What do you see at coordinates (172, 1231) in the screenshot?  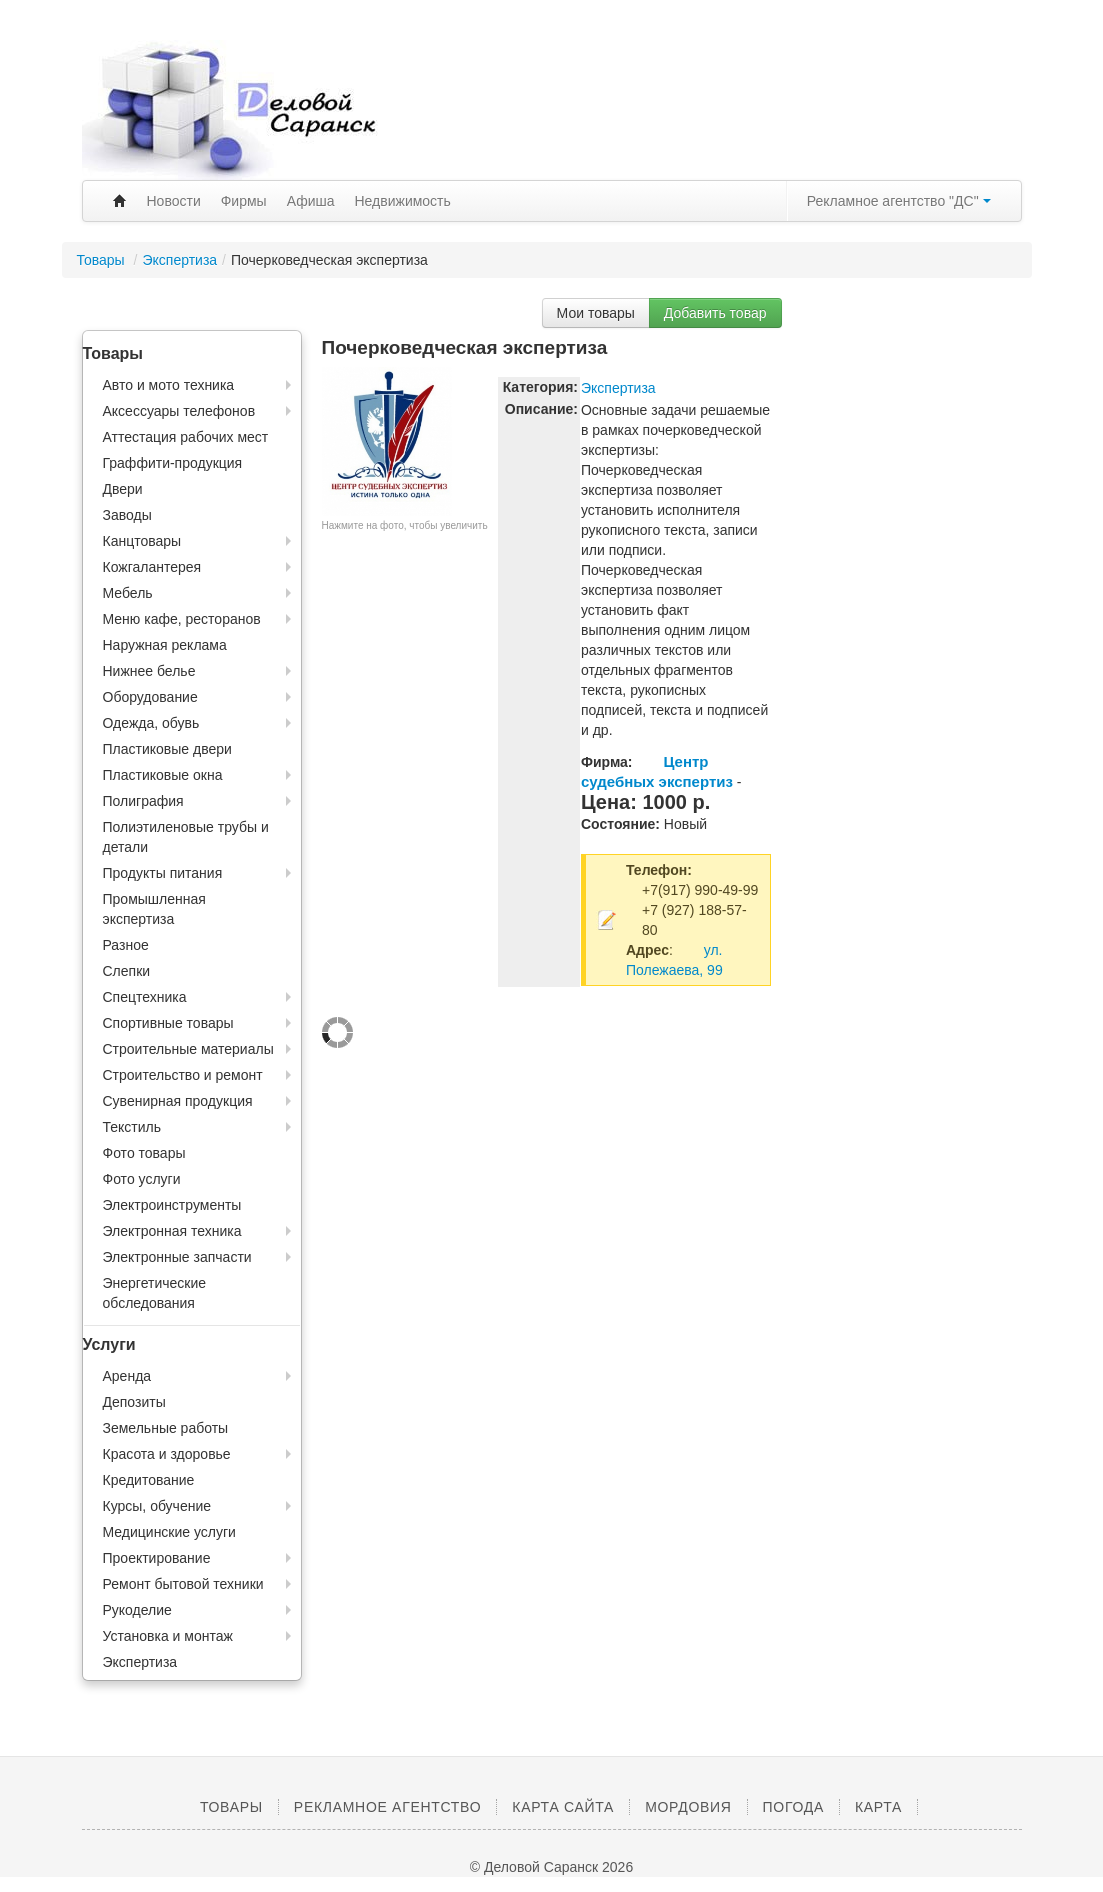 I see `Электронная техника` at bounding box center [172, 1231].